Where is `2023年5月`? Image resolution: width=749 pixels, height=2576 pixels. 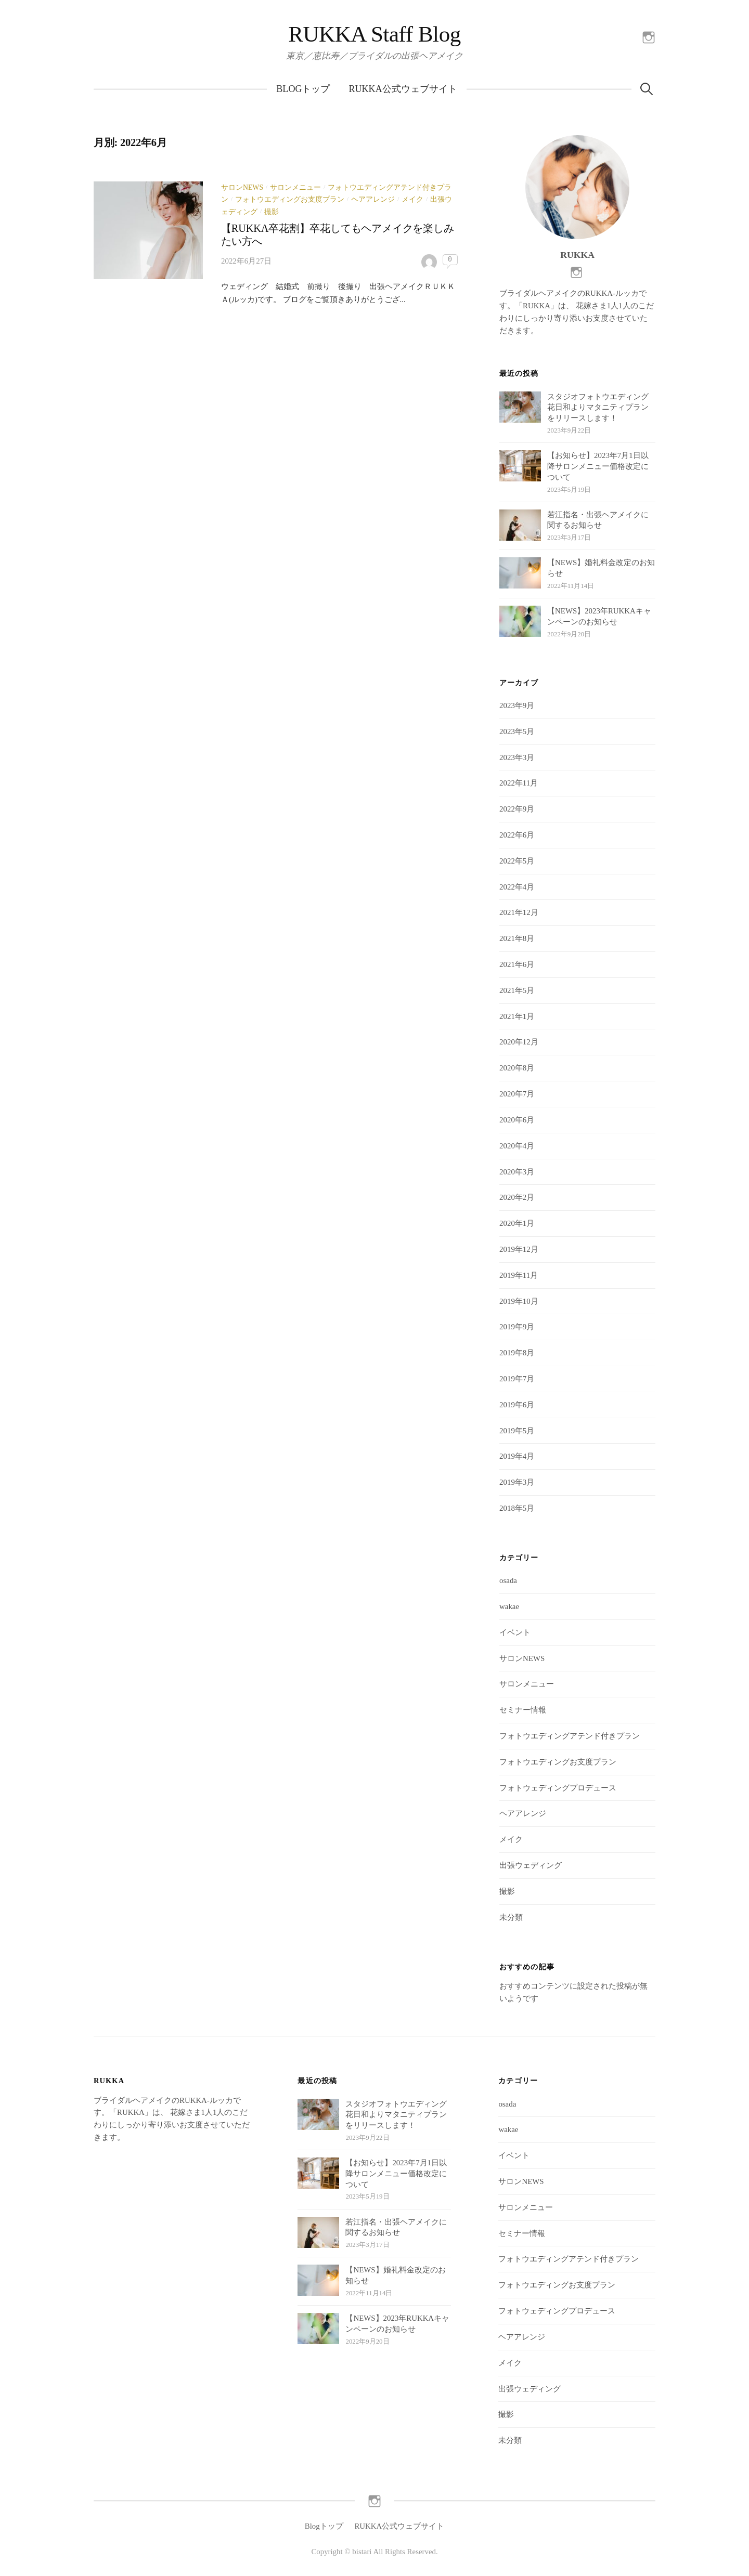
2023年5月 is located at coordinates (516, 731).